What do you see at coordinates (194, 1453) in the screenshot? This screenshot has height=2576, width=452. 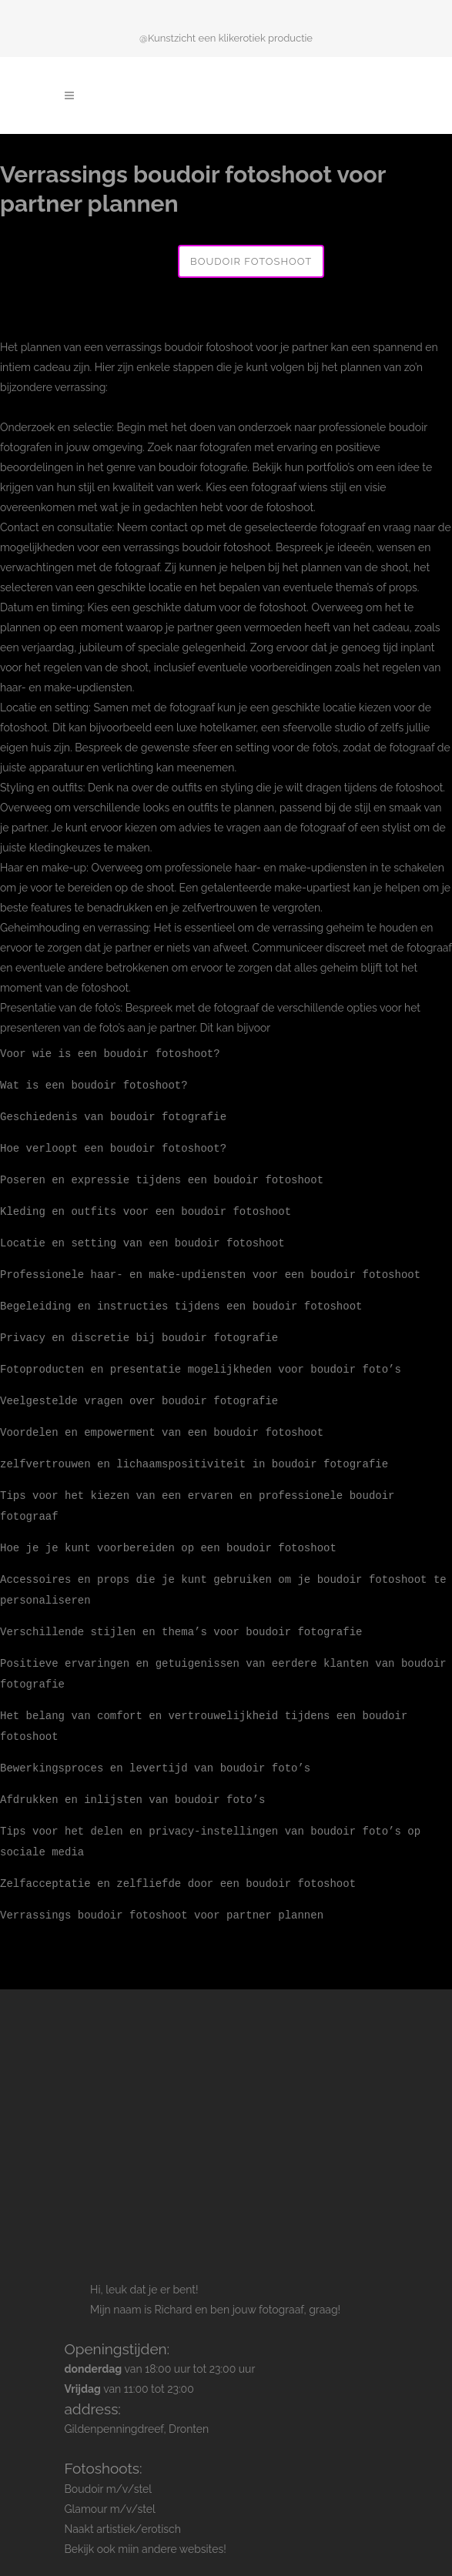 I see `zelfvertrouwen en lichaamspositiviteit in boudoir fotografie` at bounding box center [194, 1453].